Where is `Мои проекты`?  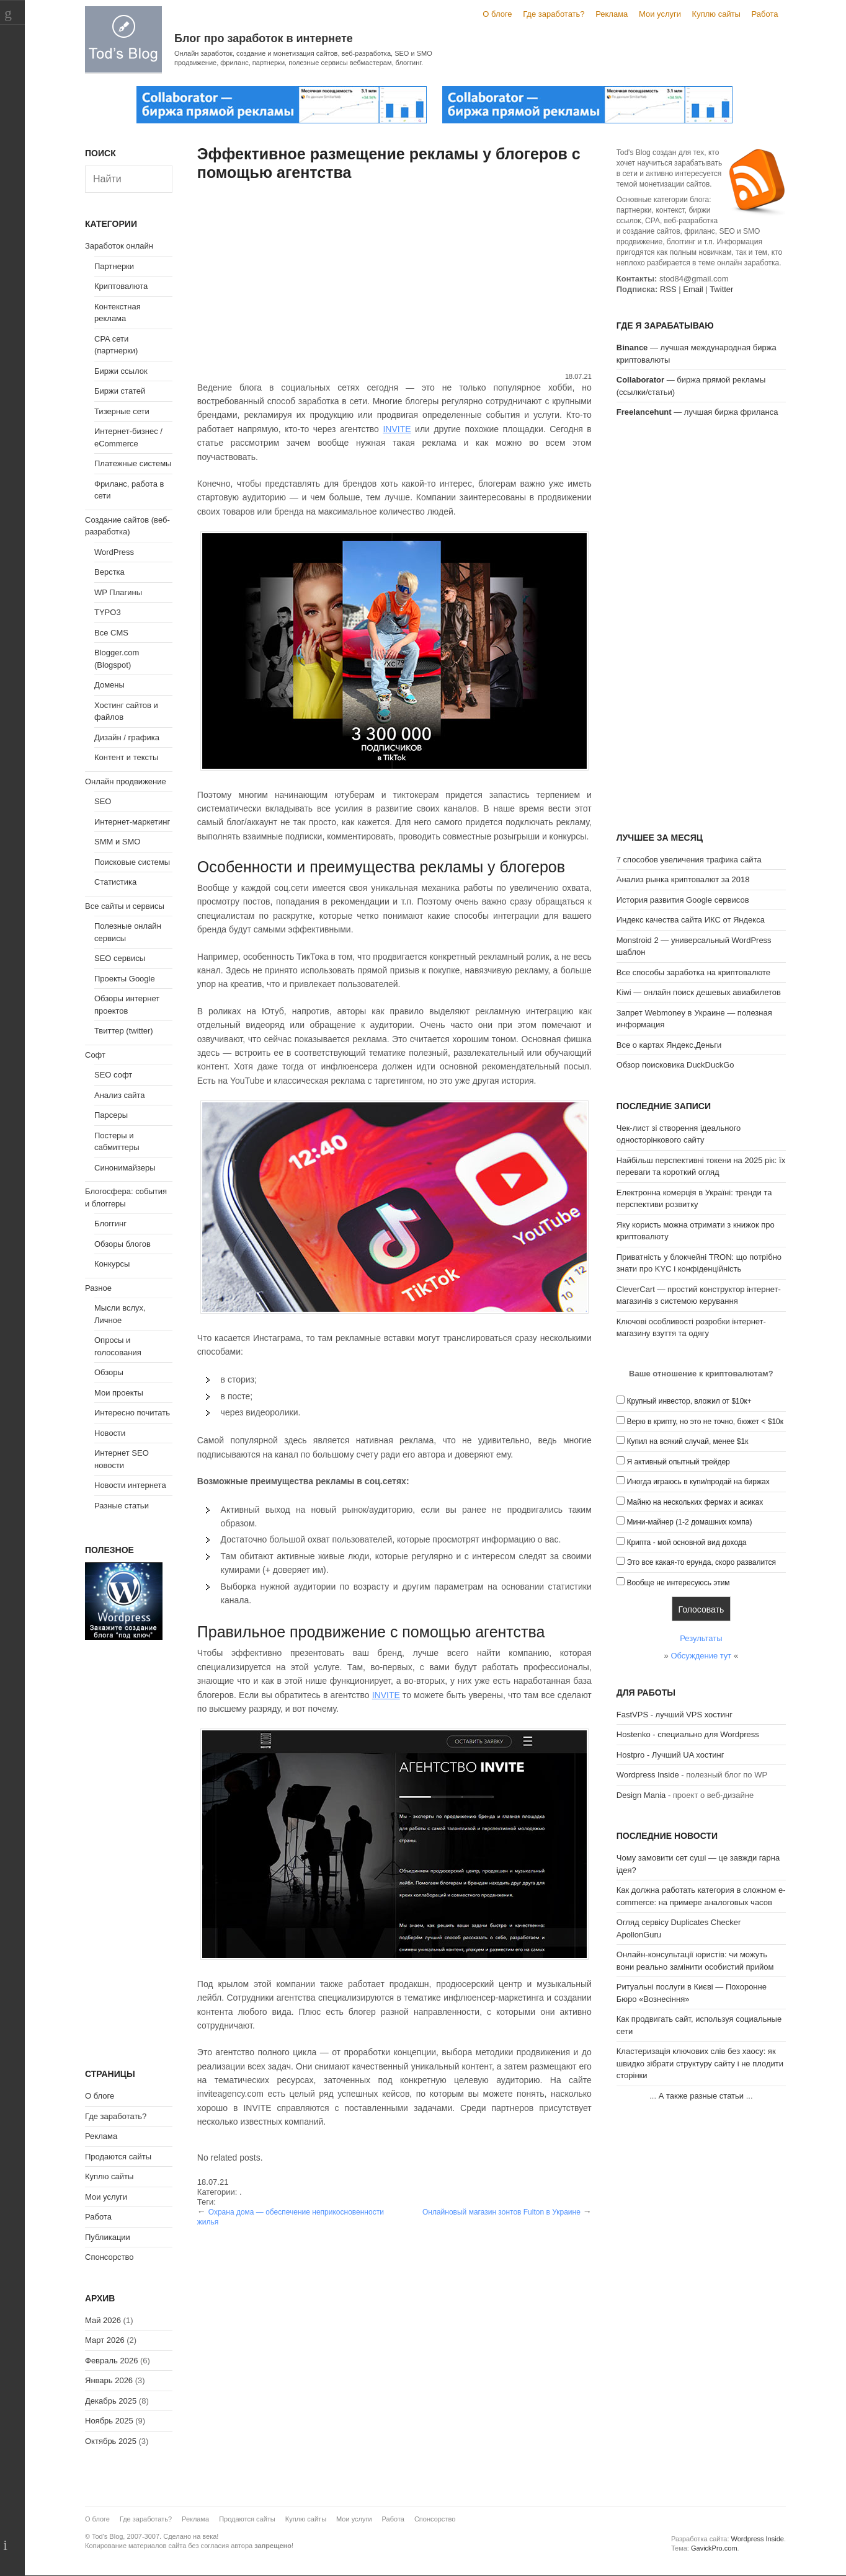 Мои проекты is located at coordinates (118, 1392).